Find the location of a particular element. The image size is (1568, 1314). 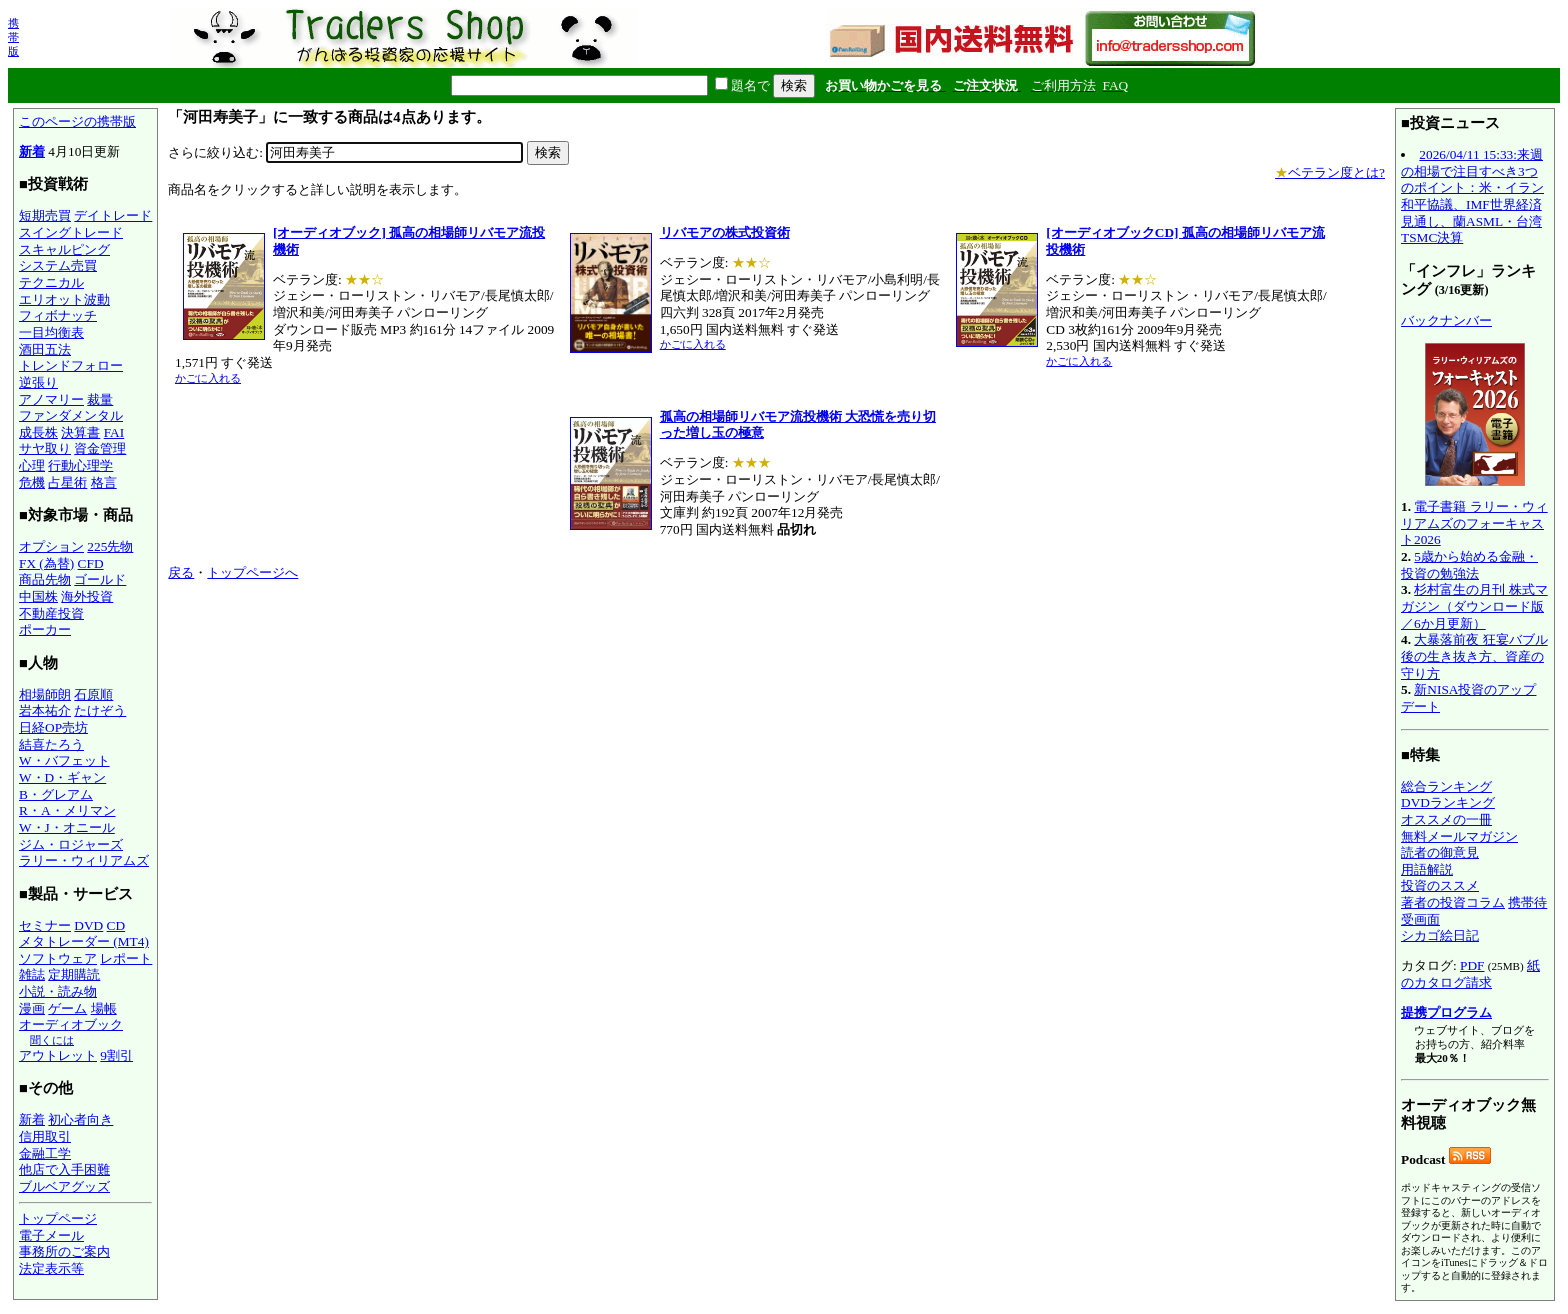

FAI is located at coordinates (114, 432).